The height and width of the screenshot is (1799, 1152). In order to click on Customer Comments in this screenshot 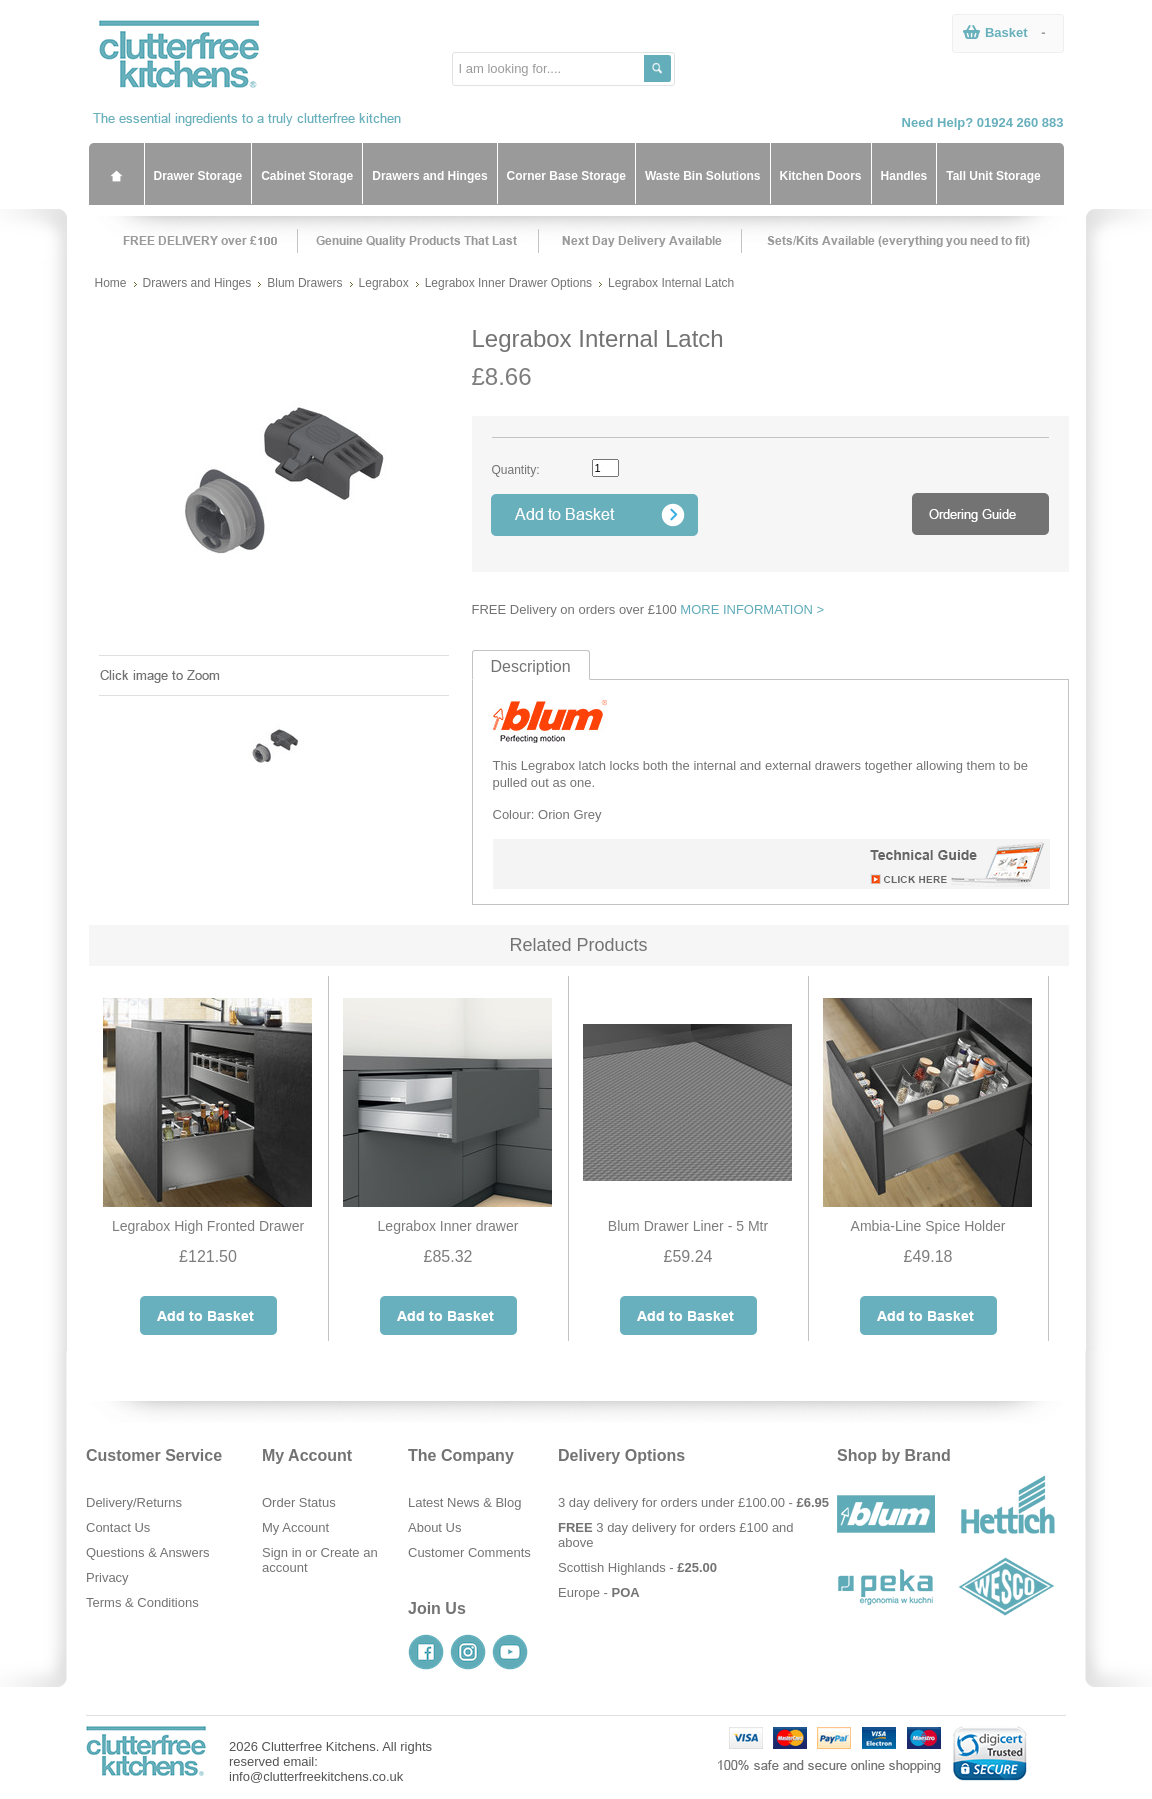, I will do `click(469, 1552)`.